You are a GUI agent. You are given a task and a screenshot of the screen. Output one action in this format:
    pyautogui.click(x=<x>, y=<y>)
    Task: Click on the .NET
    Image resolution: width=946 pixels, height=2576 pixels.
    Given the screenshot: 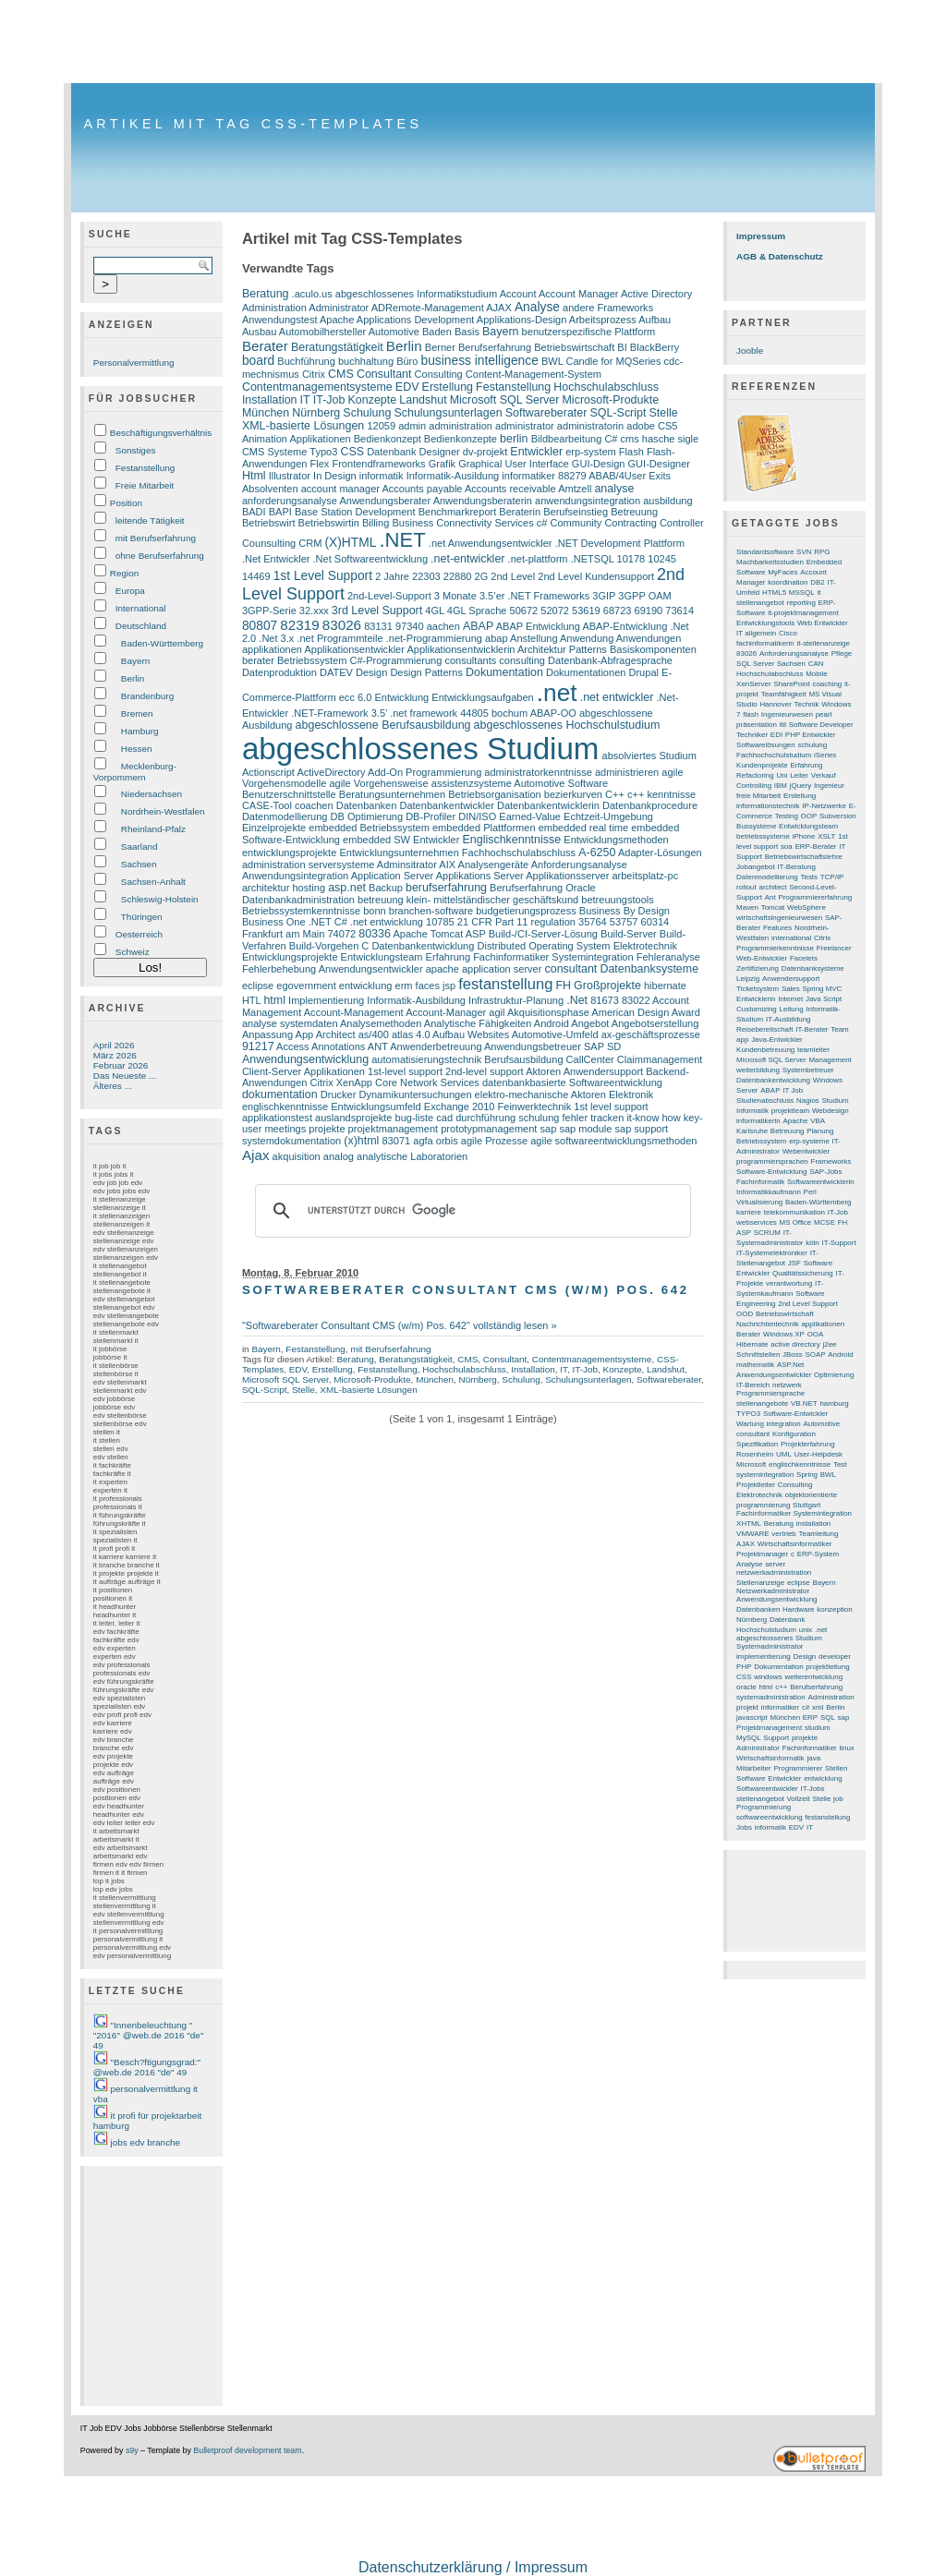 What is the action you would take?
    pyautogui.click(x=402, y=539)
    